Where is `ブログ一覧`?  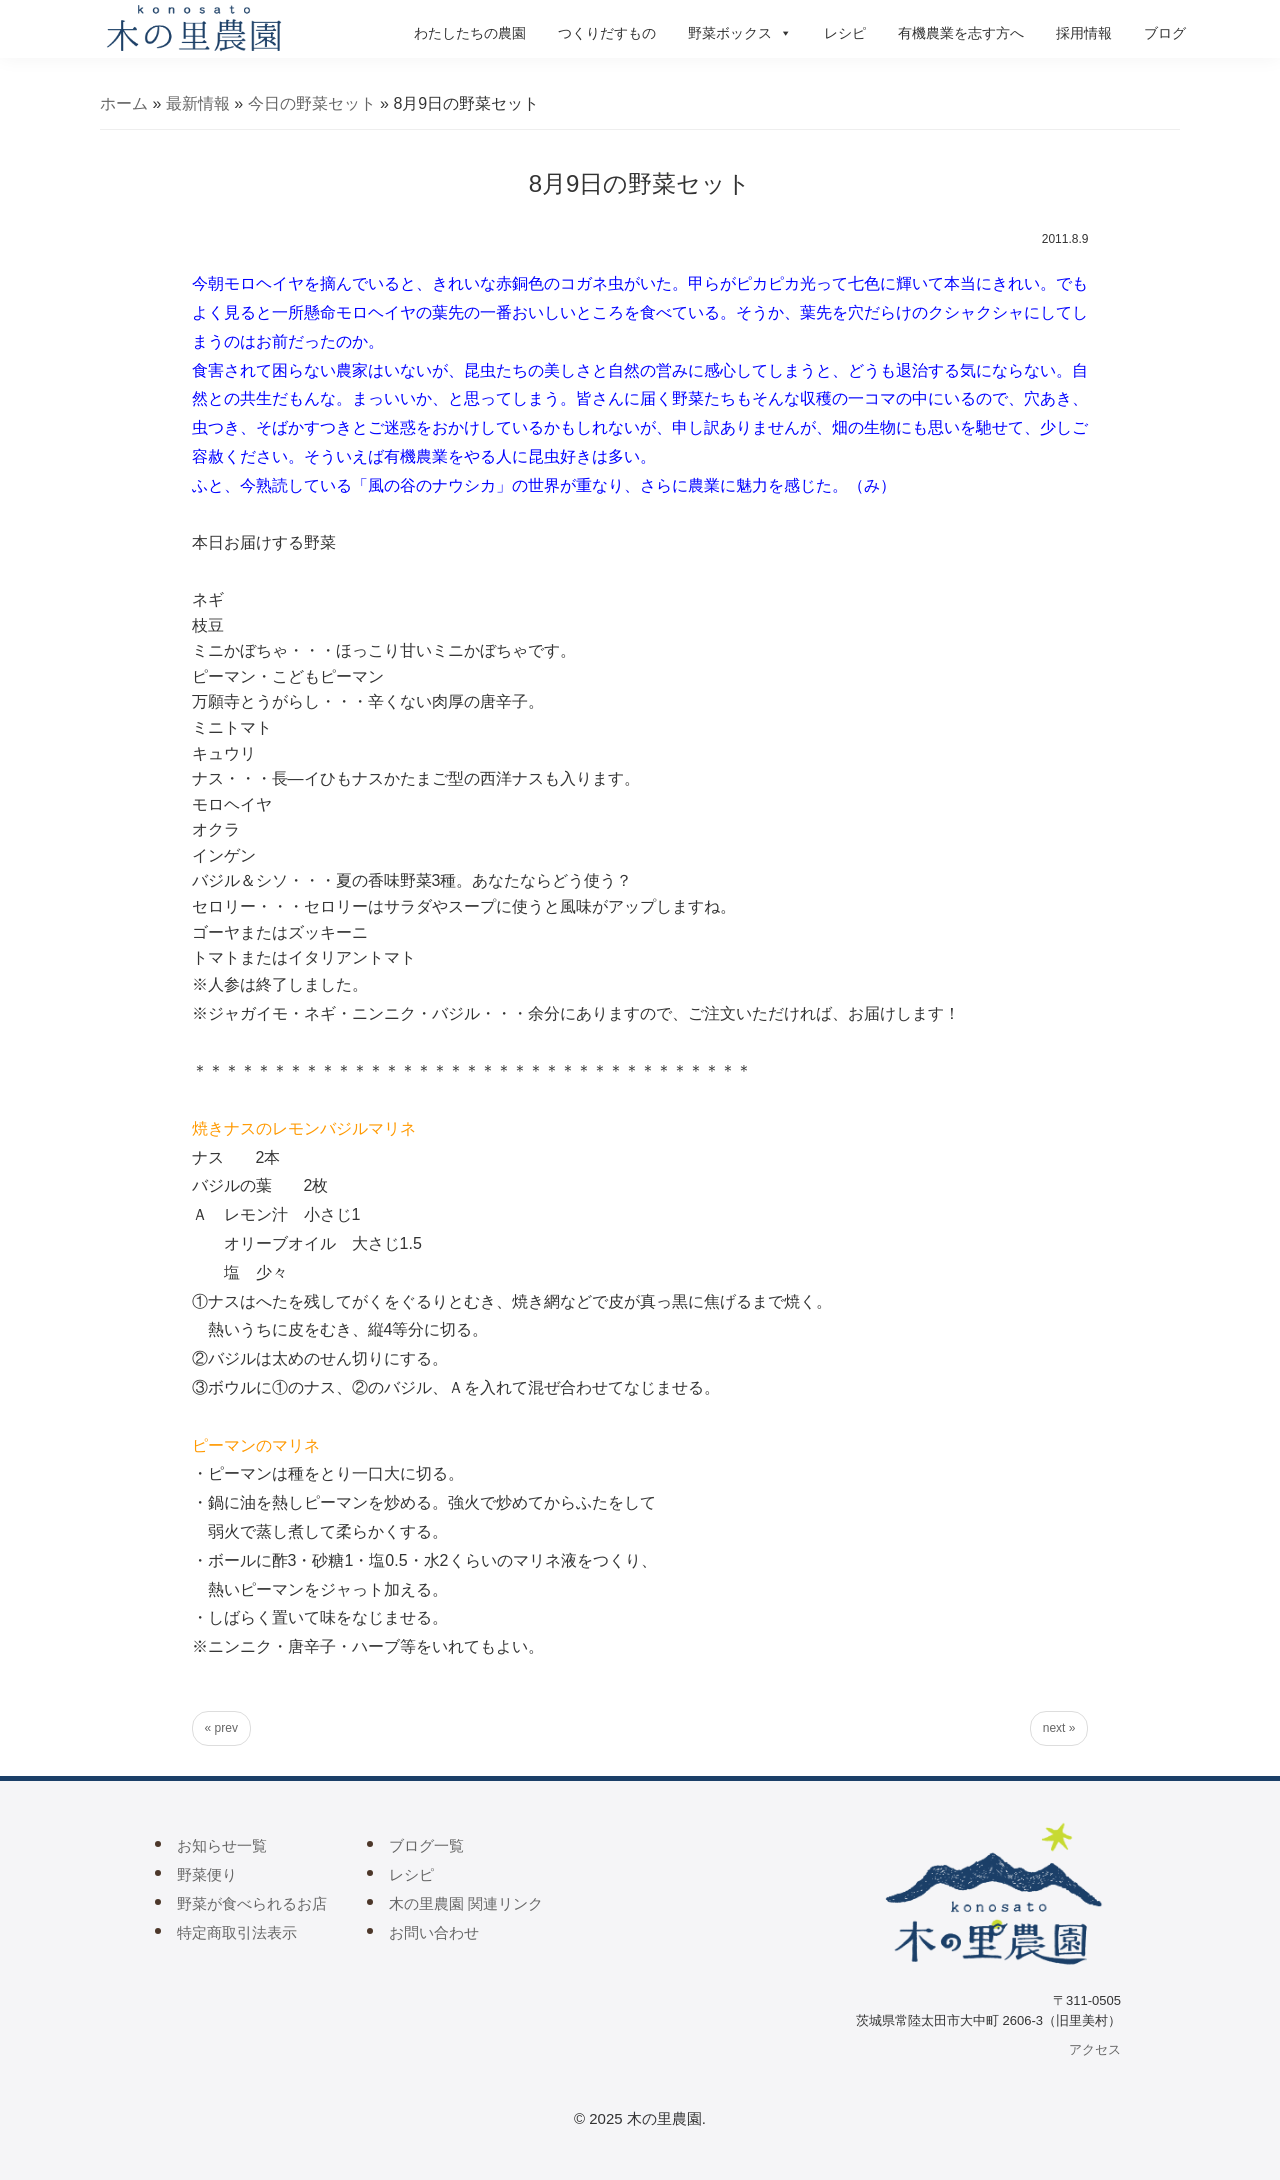
ブログ一覧 is located at coordinates (426, 1845).